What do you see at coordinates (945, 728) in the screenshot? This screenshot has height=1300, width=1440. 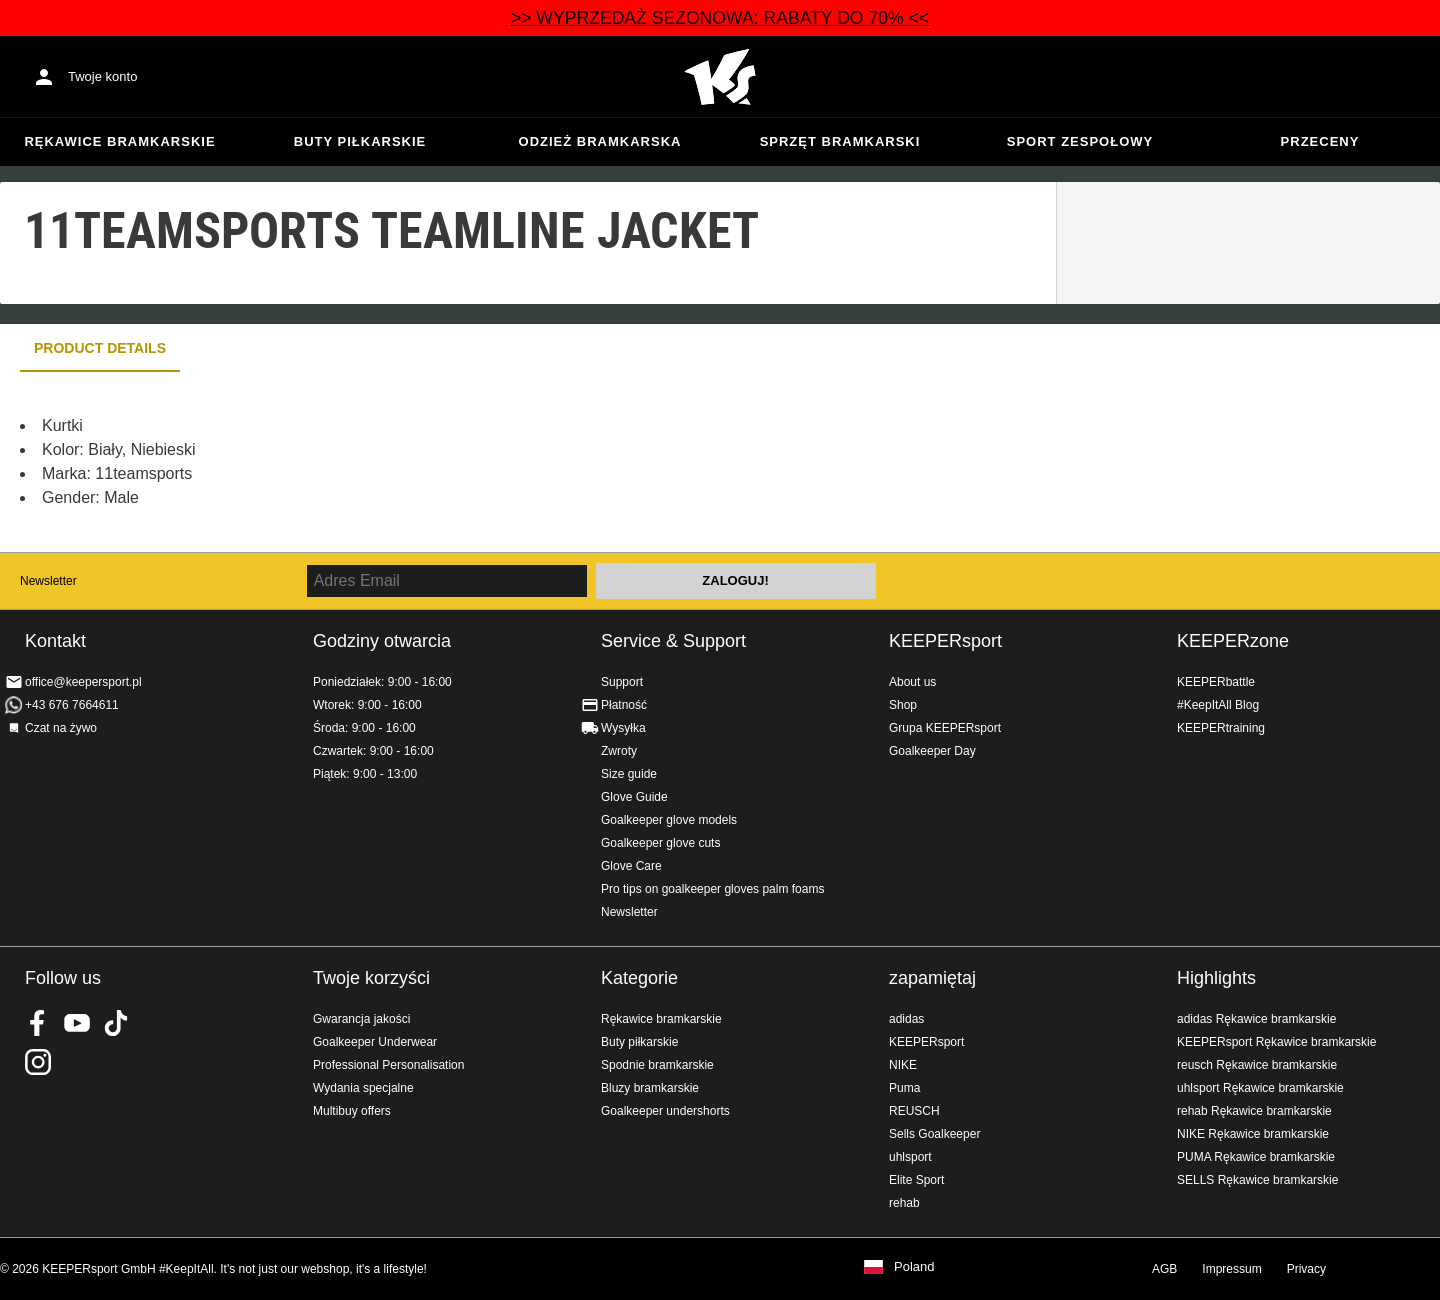 I see `Grupa KEEPERsport` at bounding box center [945, 728].